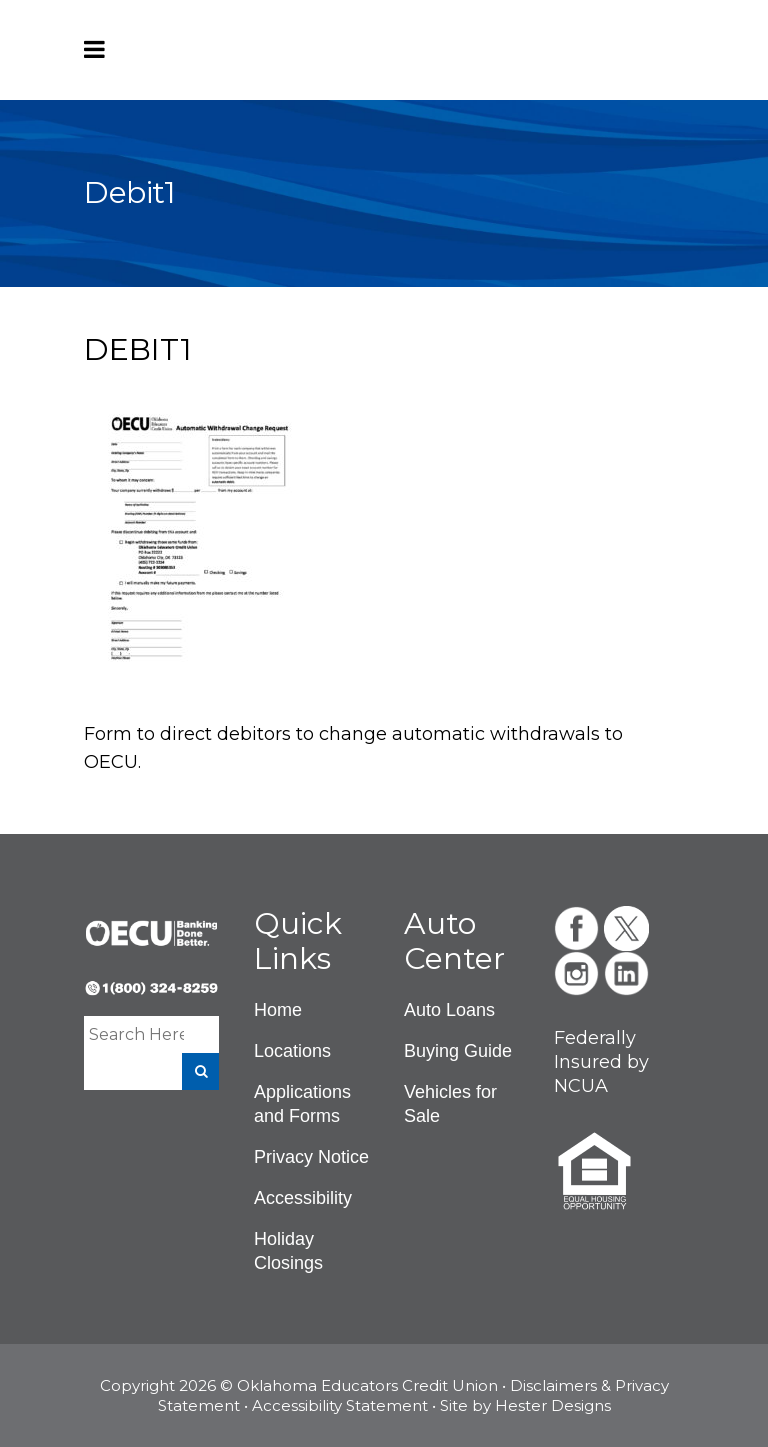 The width and height of the screenshot is (768, 1447). I want to click on Applications and Forms, so click(302, 1104).